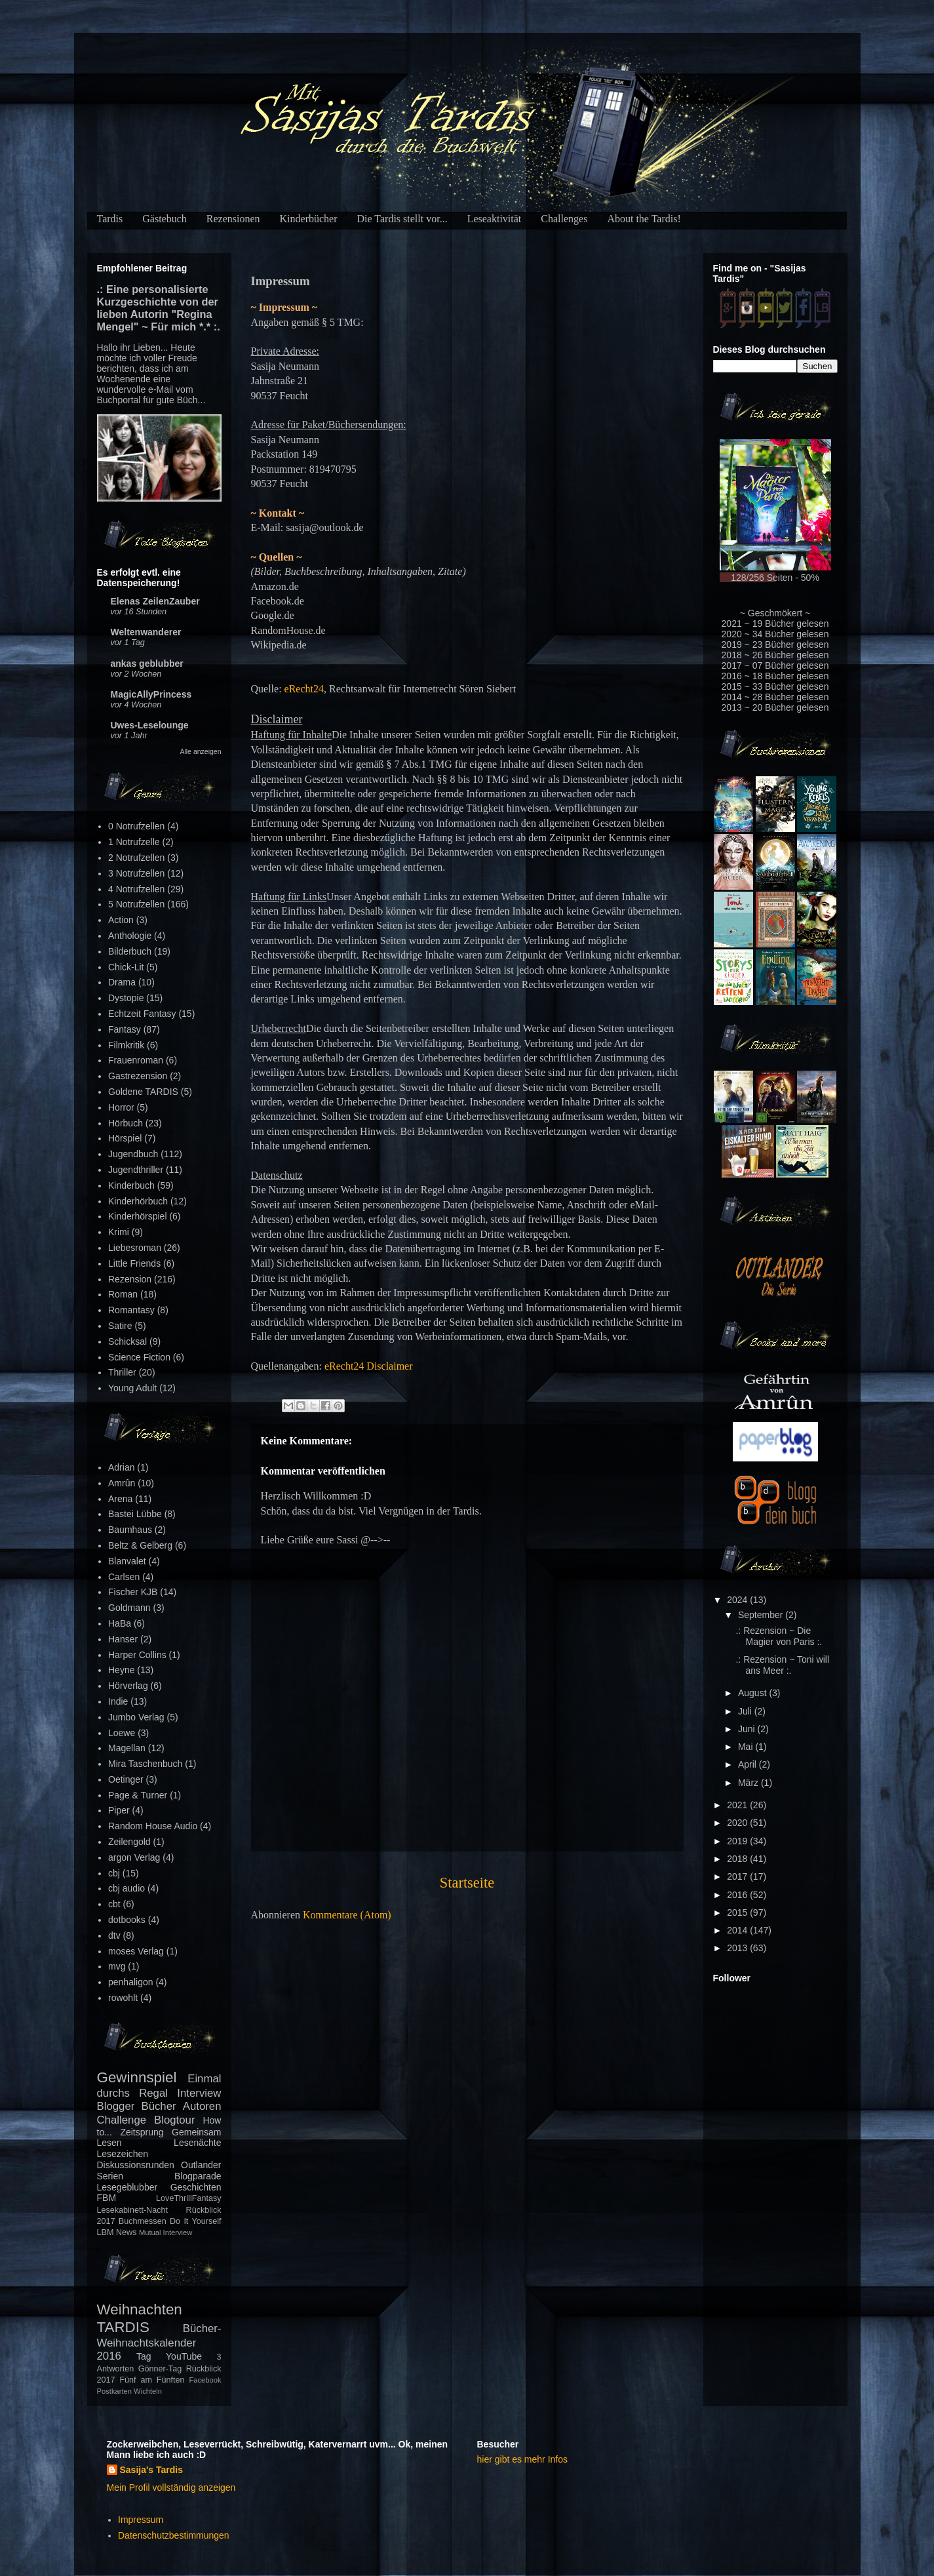 The width and height of the screenshot is (934, 2576). I want to click on Liebesroman, so click(134, 1247).